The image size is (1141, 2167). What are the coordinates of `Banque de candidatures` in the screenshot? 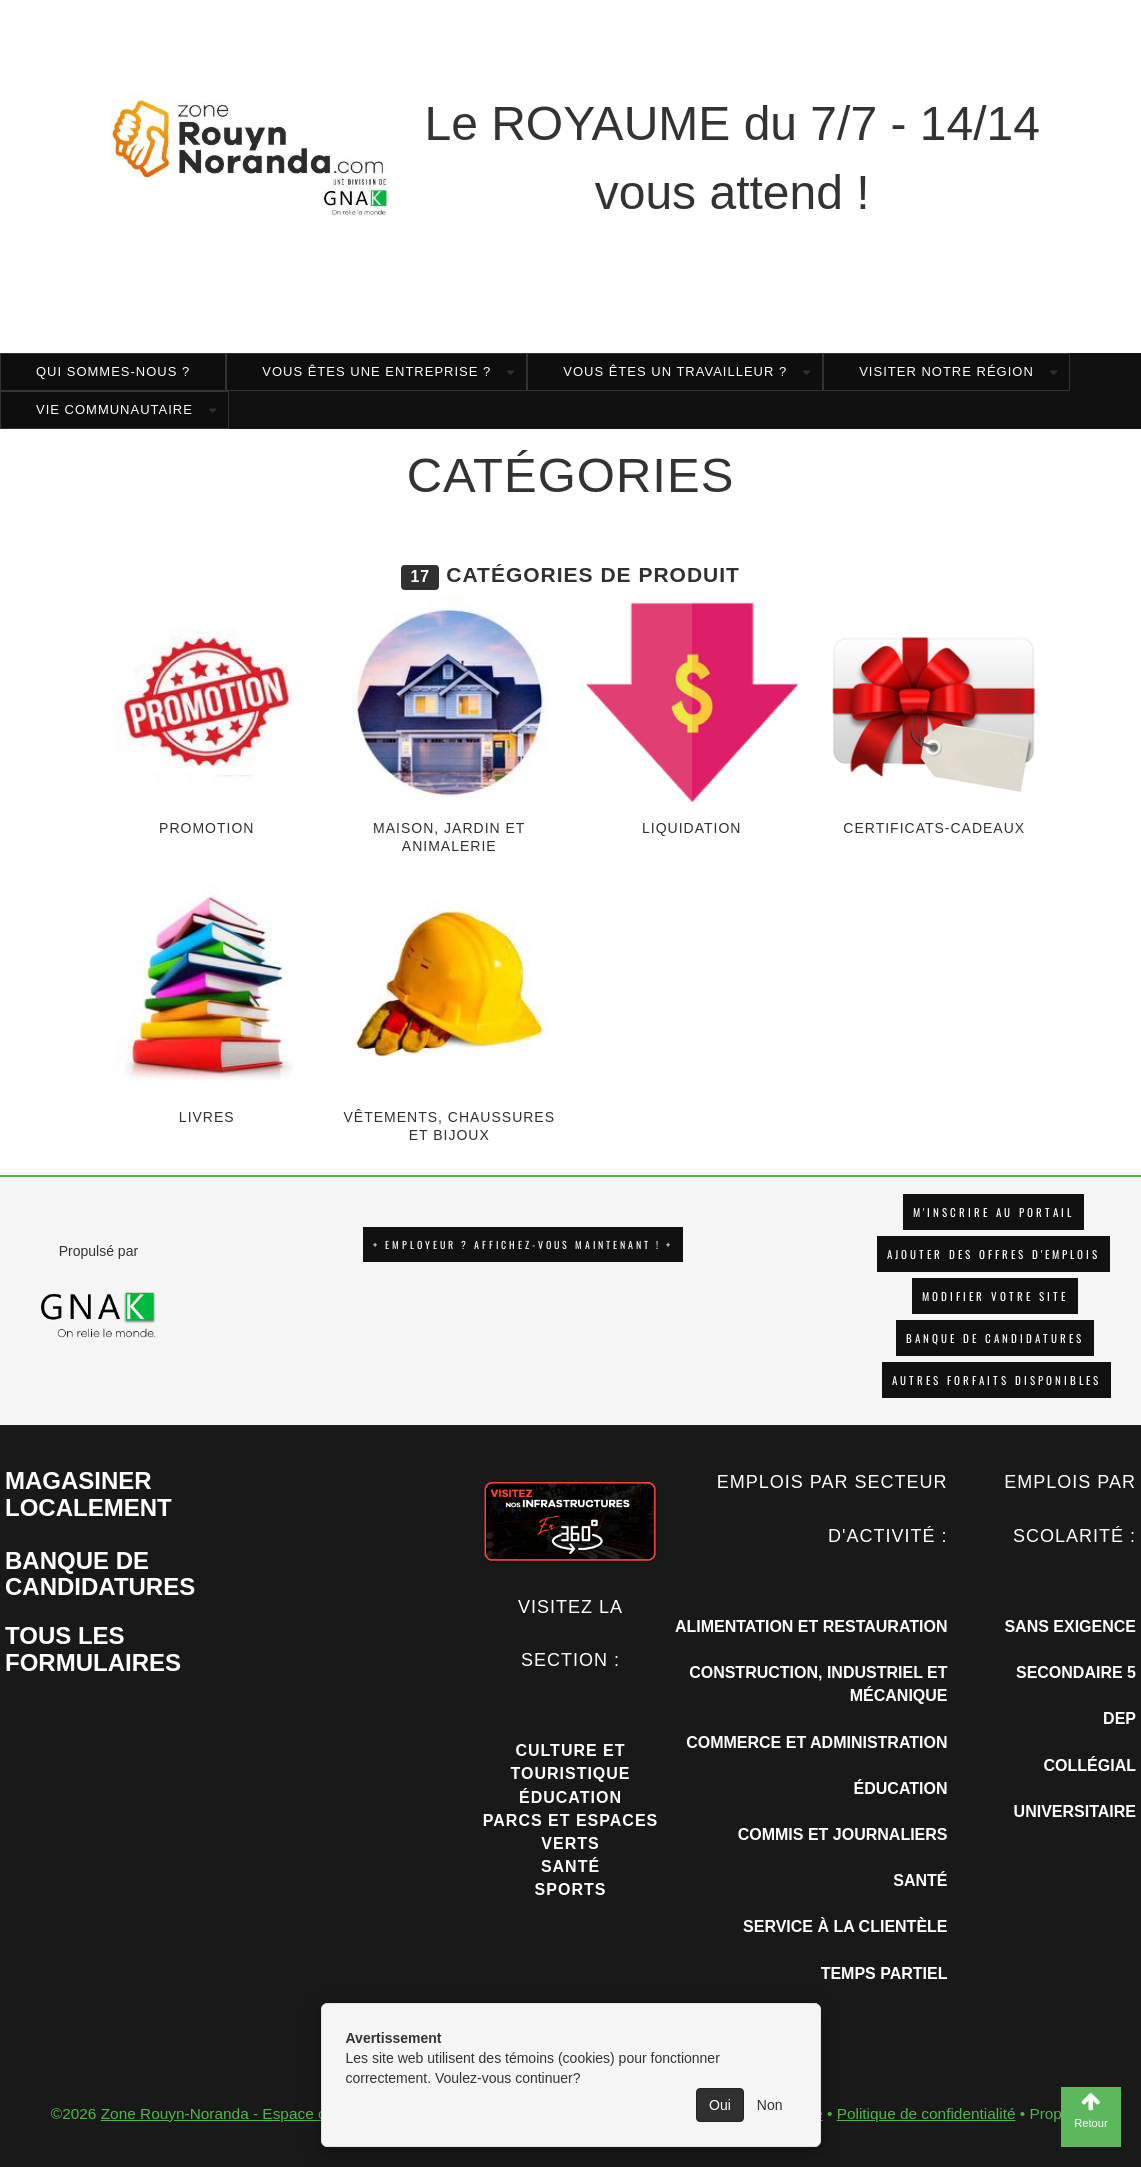 It's located at (995, 1338).